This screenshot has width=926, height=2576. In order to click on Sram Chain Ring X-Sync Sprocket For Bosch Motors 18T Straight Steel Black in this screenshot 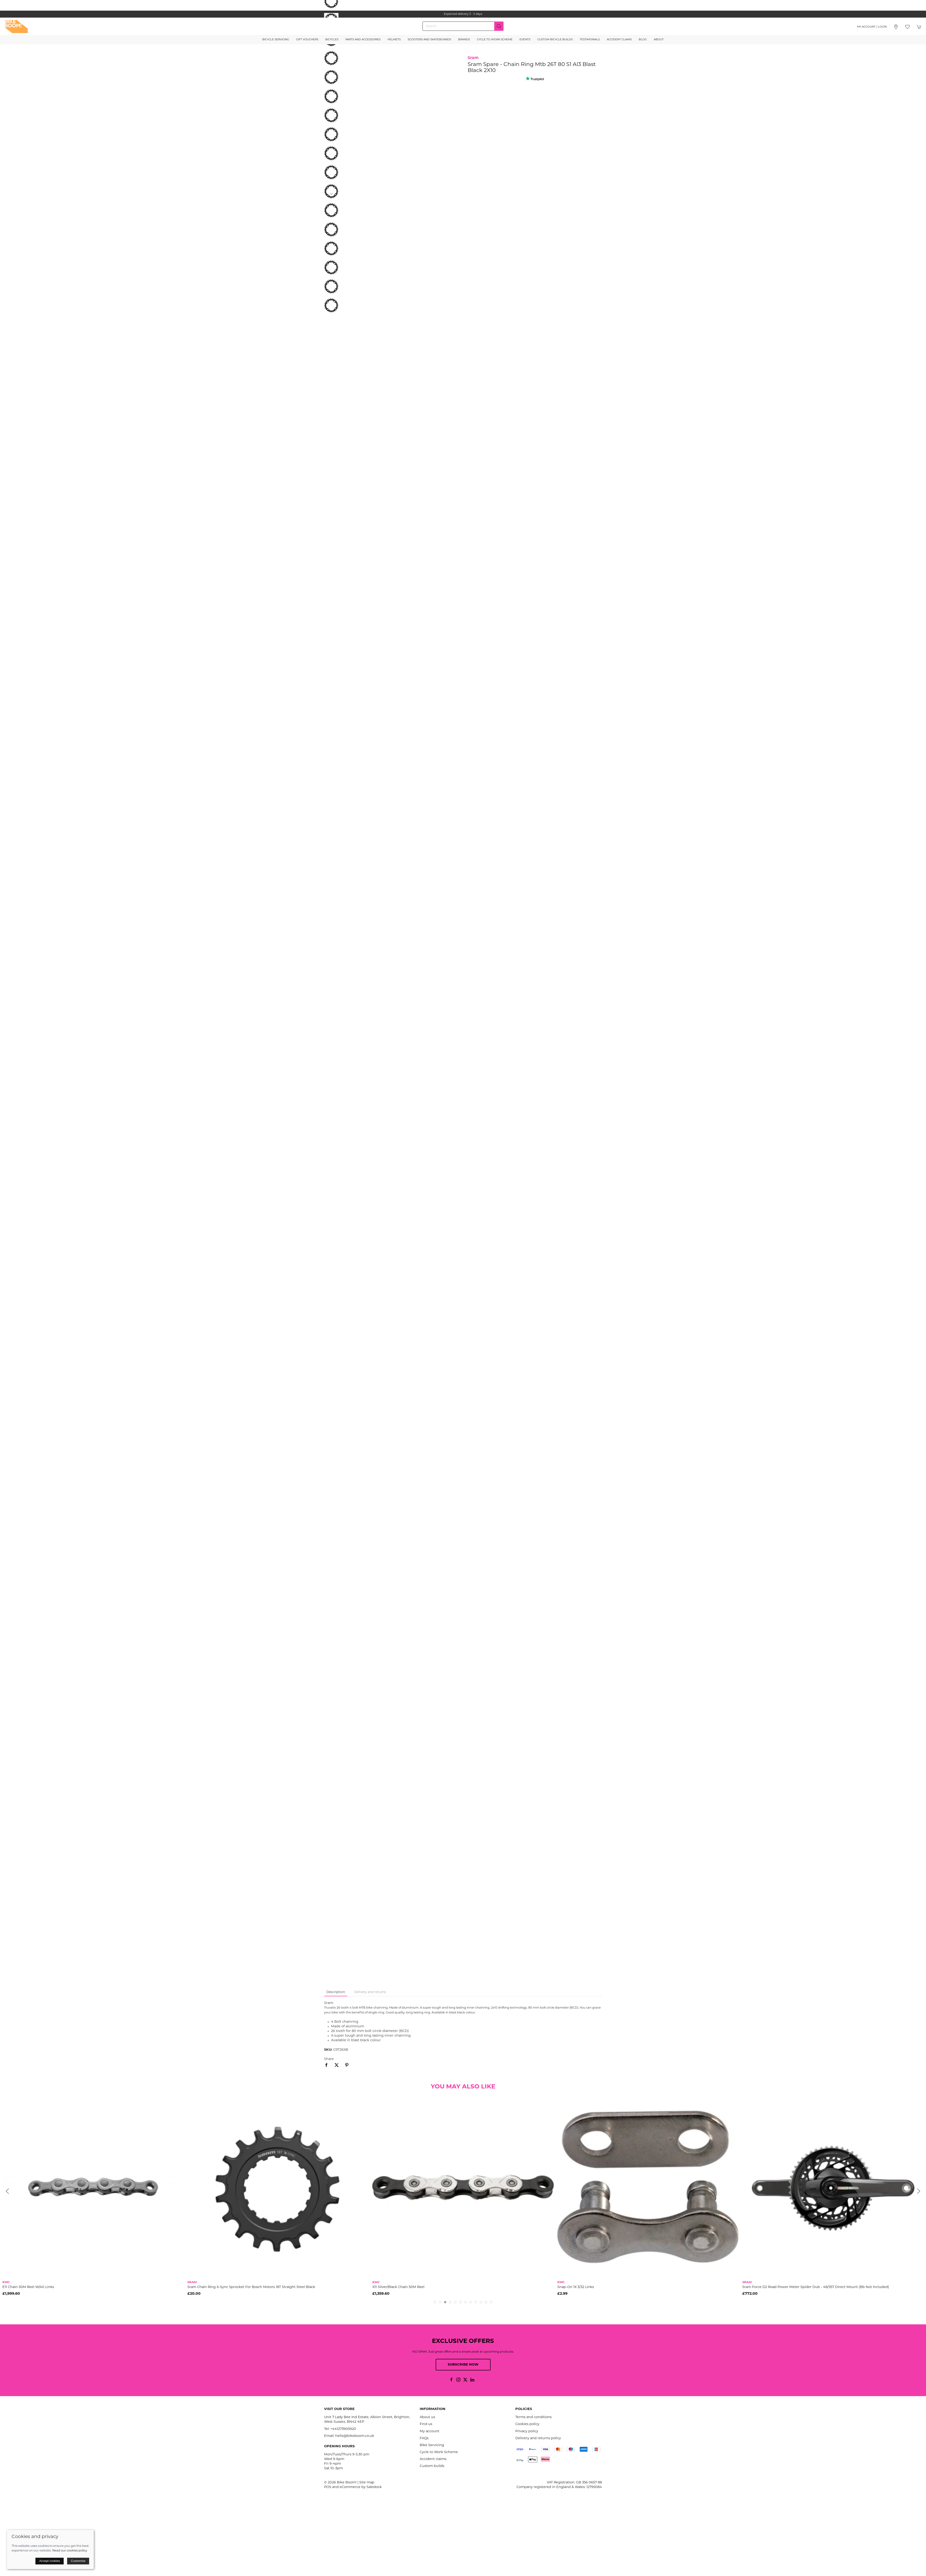, I will do `click(436, 2327)`.